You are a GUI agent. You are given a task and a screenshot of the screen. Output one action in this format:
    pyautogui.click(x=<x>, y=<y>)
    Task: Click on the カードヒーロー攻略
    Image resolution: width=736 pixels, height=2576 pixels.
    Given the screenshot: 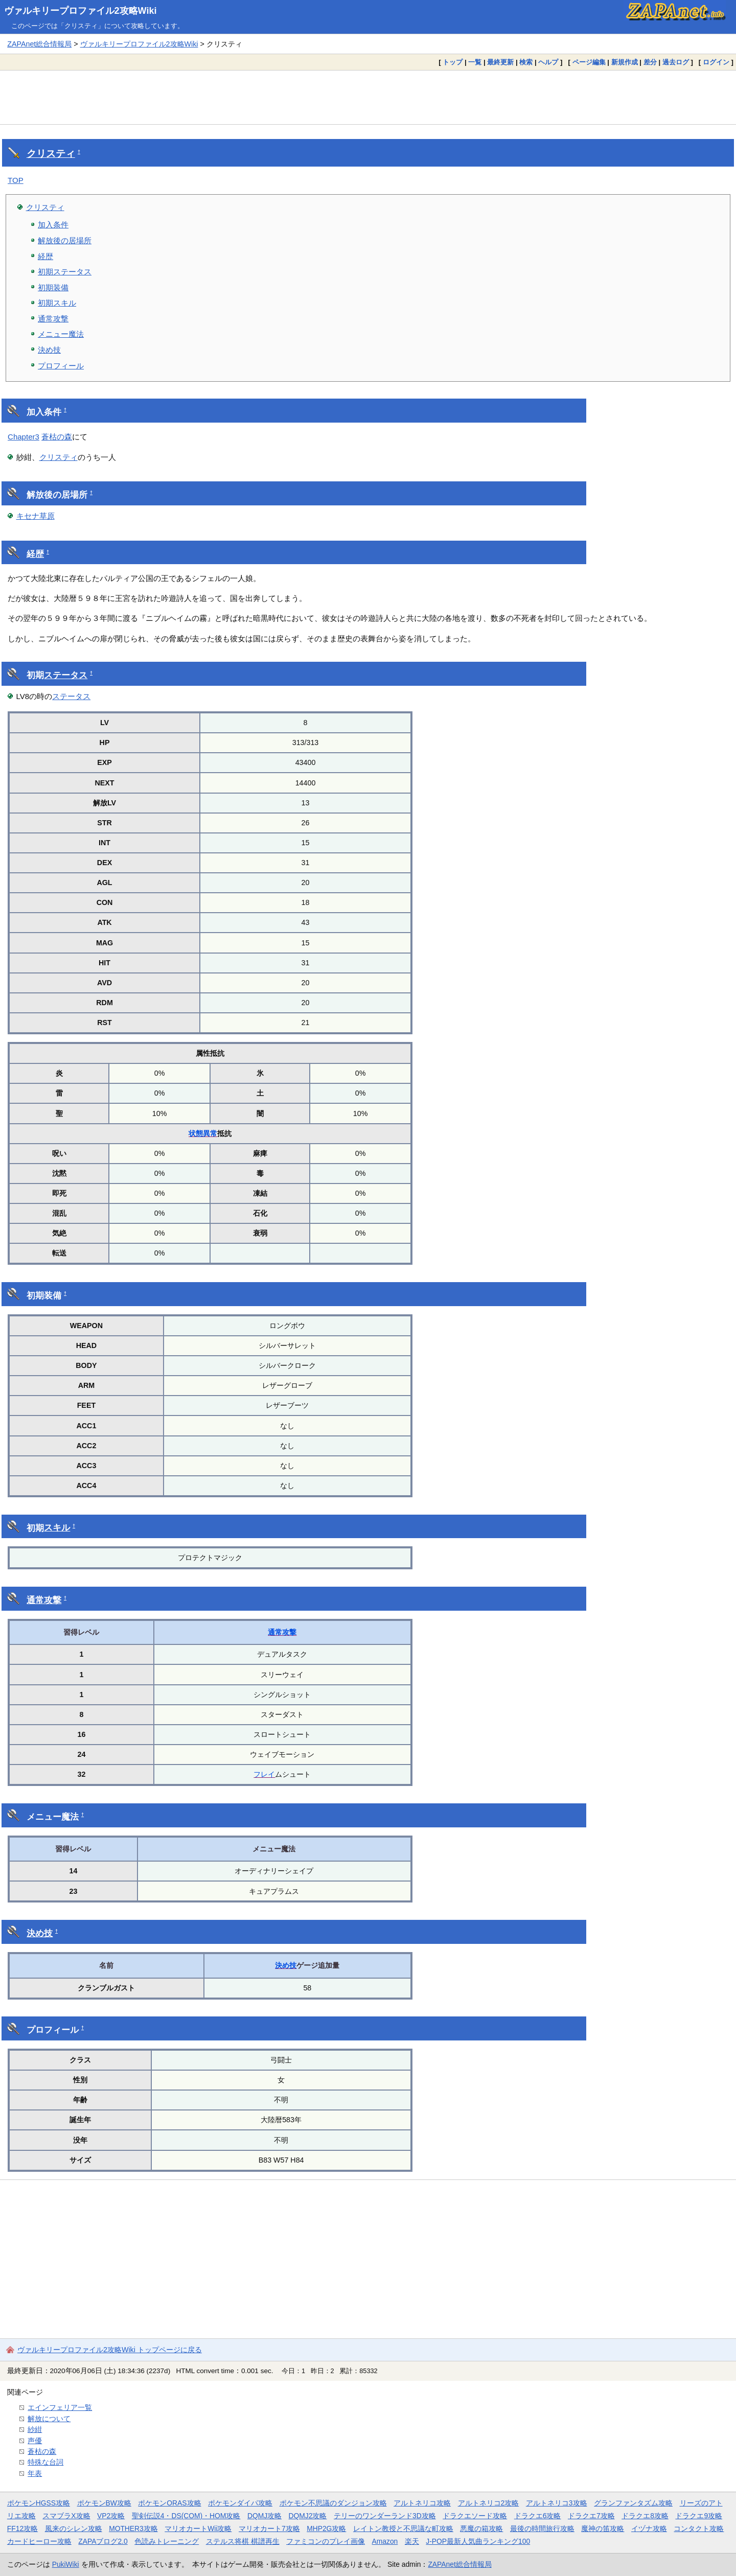 What is the action you would take?
    pyautogui.click(x=39, y=2541)
    